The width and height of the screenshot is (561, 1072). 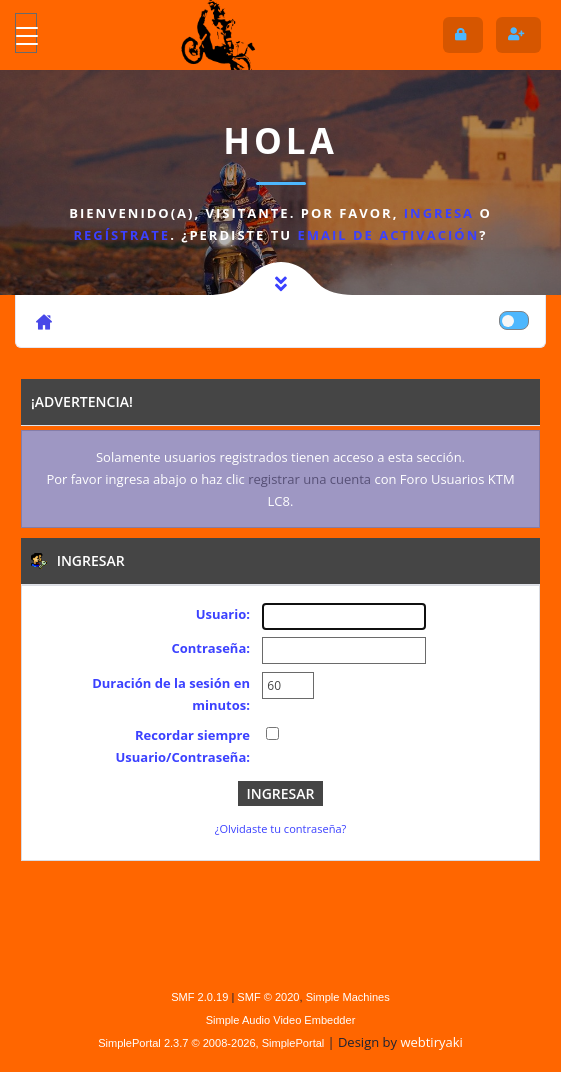 I want to click on SMF © 2020, so click(x=268, y=997).